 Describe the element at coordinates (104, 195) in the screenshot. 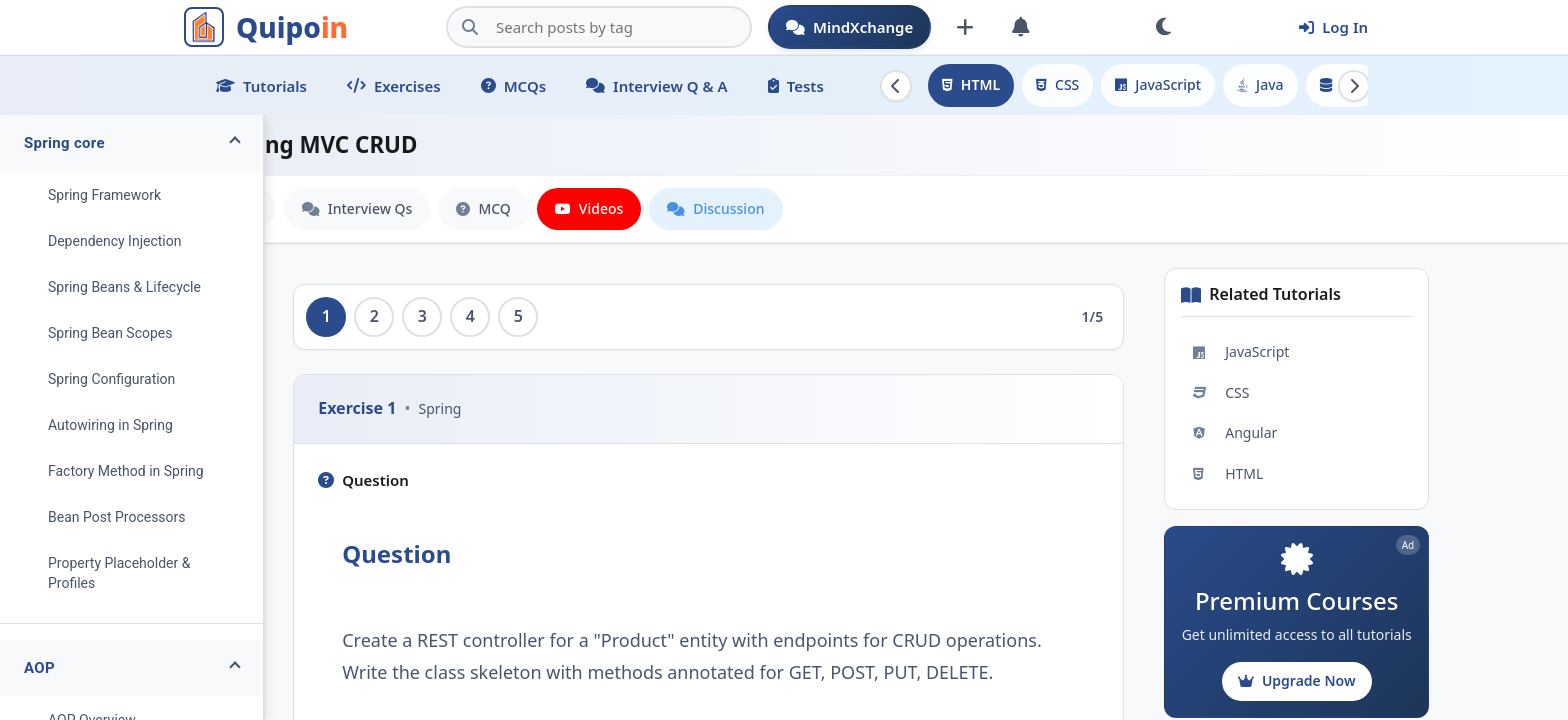

I see `Spring Framework` at that location.